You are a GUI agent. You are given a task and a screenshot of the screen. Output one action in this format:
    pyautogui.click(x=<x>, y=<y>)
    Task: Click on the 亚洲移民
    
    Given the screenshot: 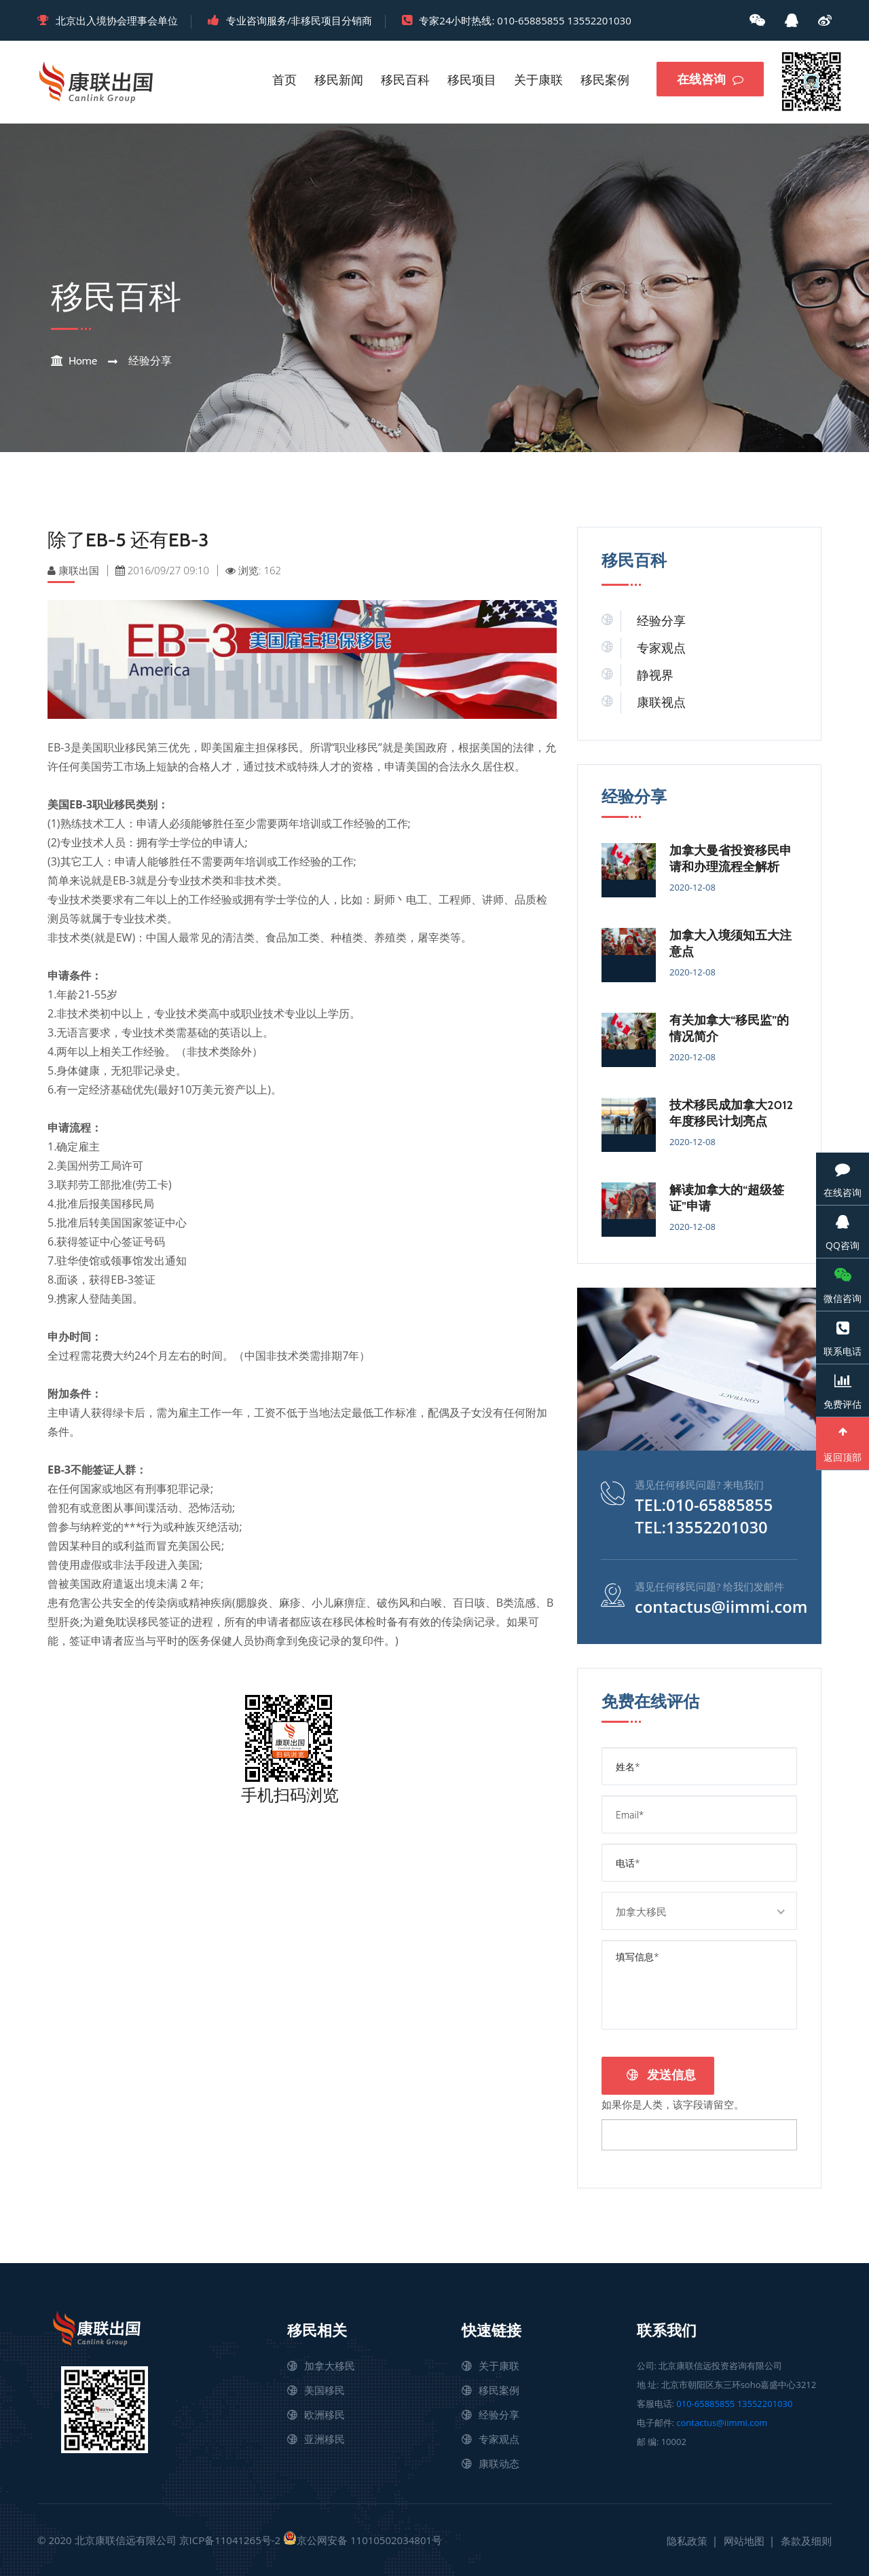 What is the action you would take?
    pyautogui.click(x=324, y=2437)
    